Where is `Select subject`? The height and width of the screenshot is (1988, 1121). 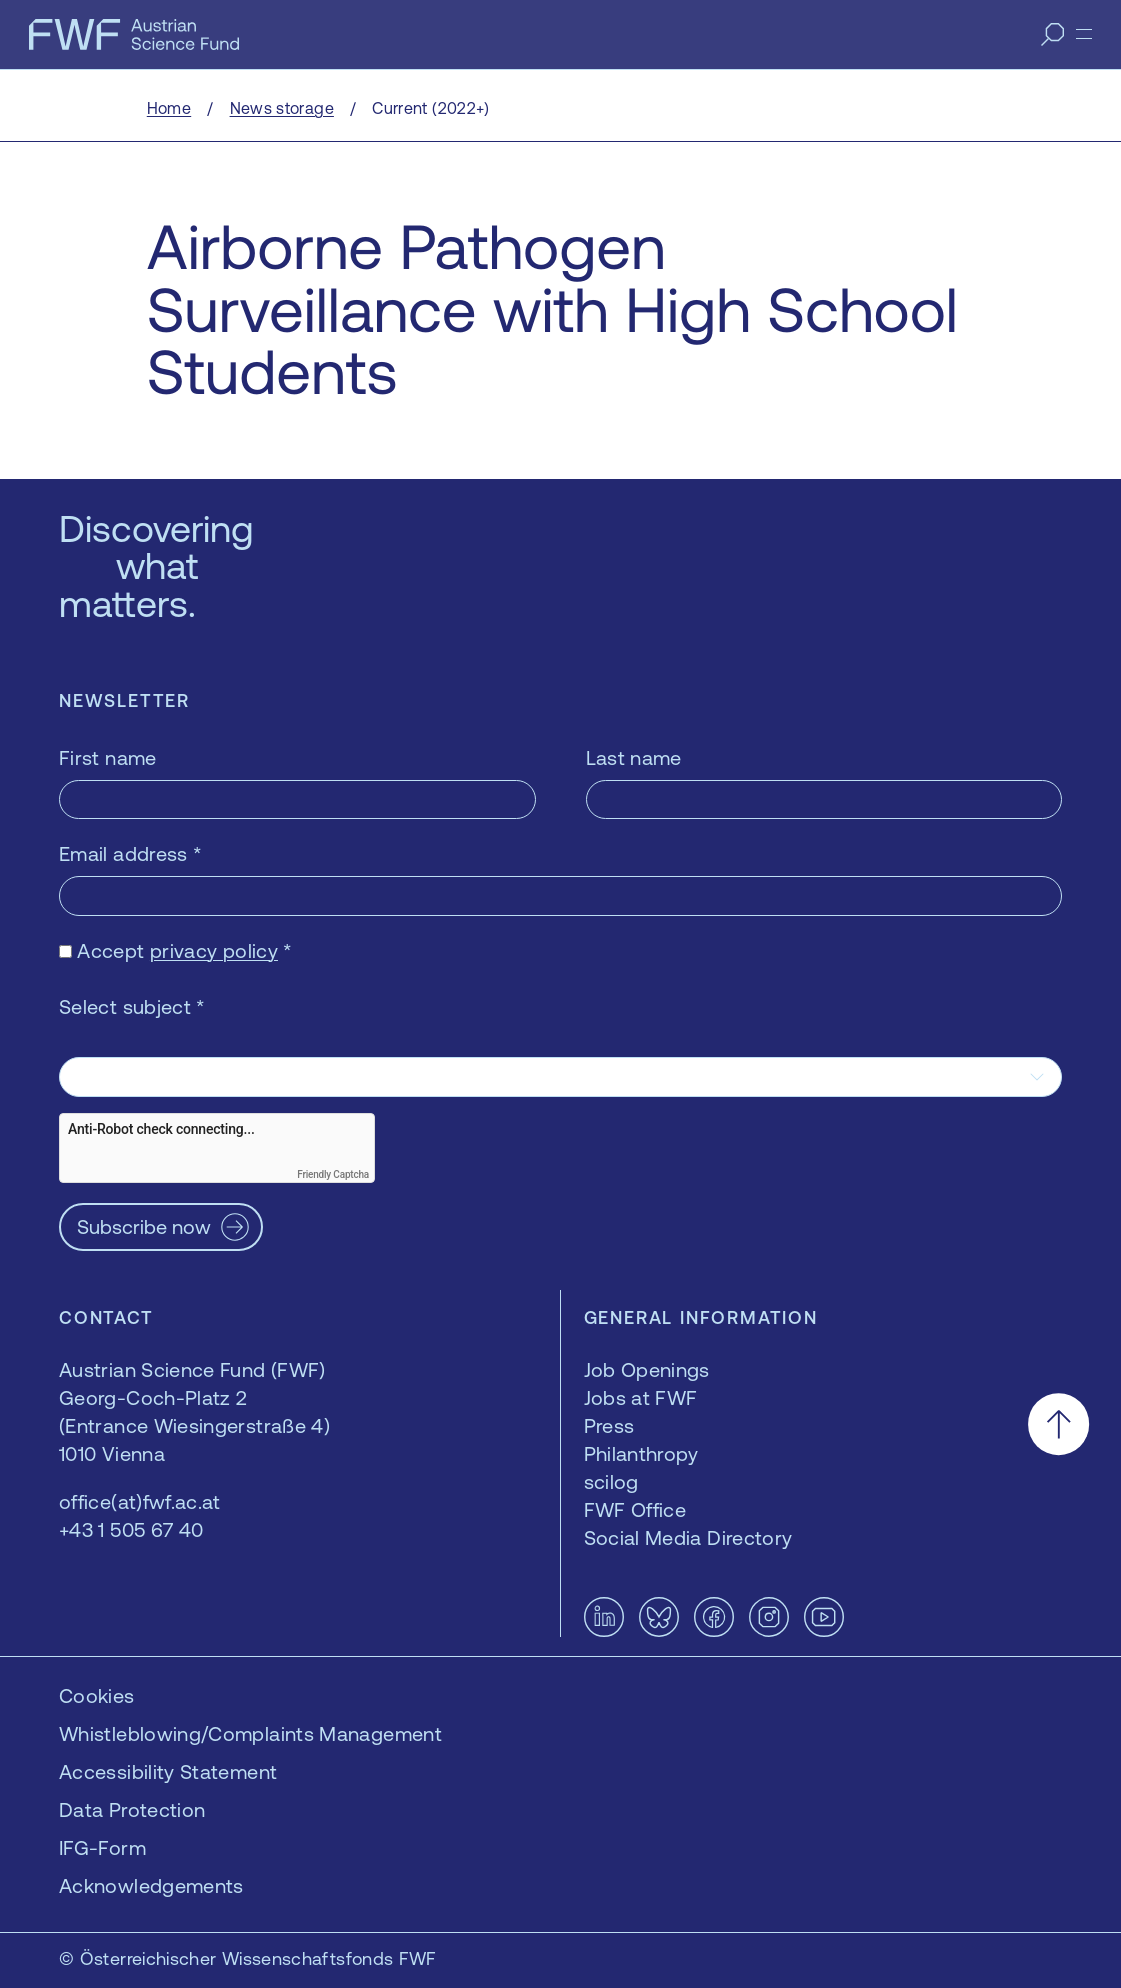 Select subject is located at coordinates (132, 1006).